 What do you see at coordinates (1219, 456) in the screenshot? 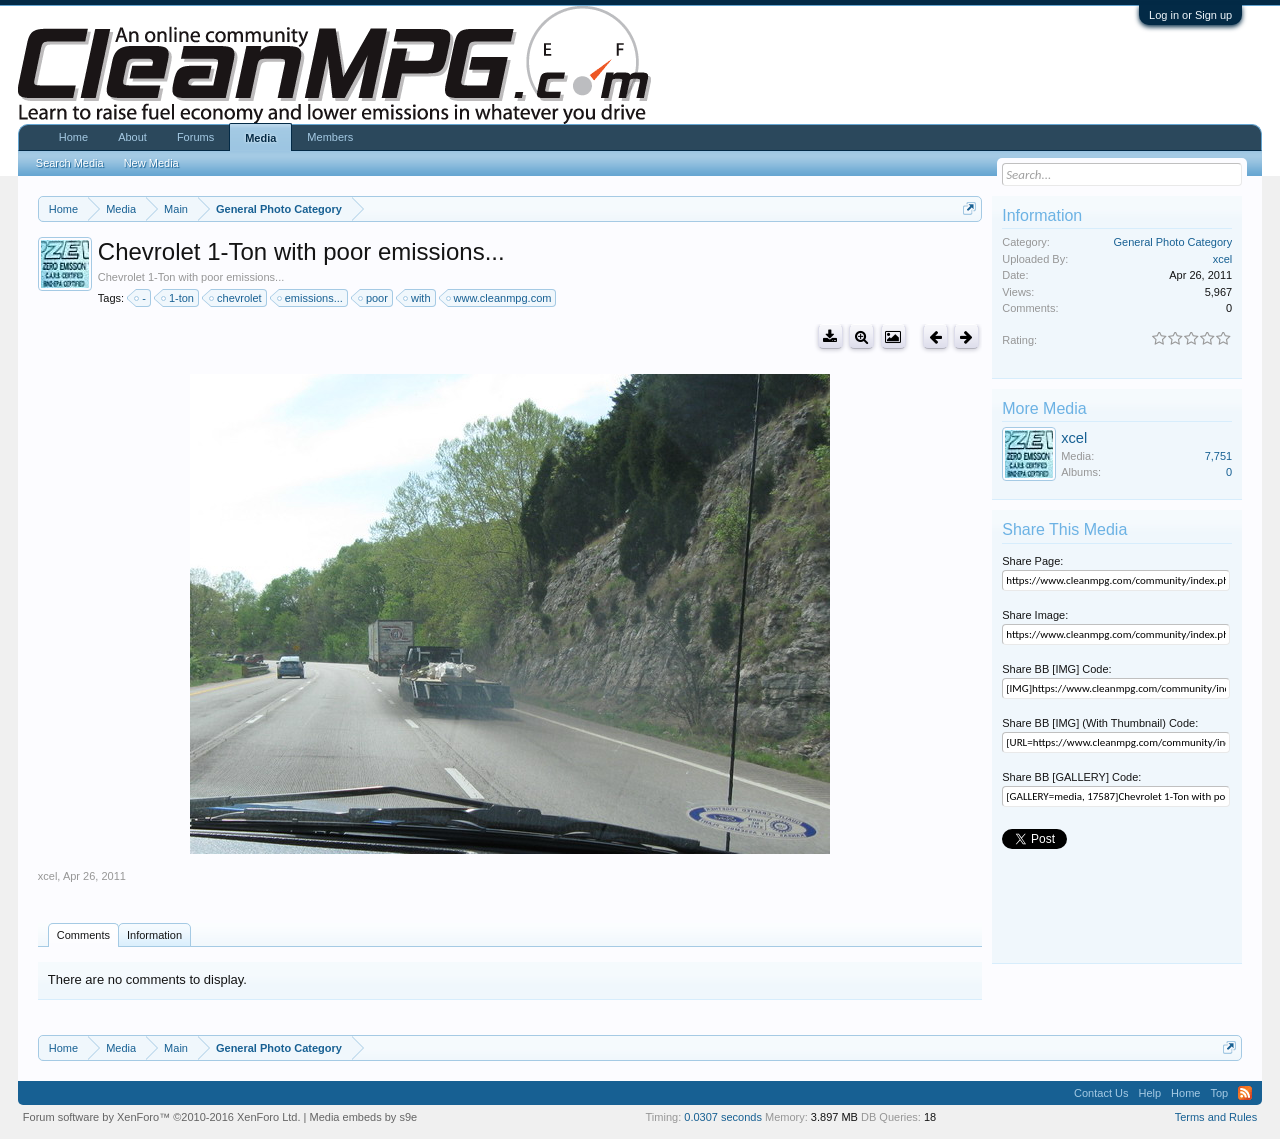
I see `7,751` at bounding box center [1219, 456].